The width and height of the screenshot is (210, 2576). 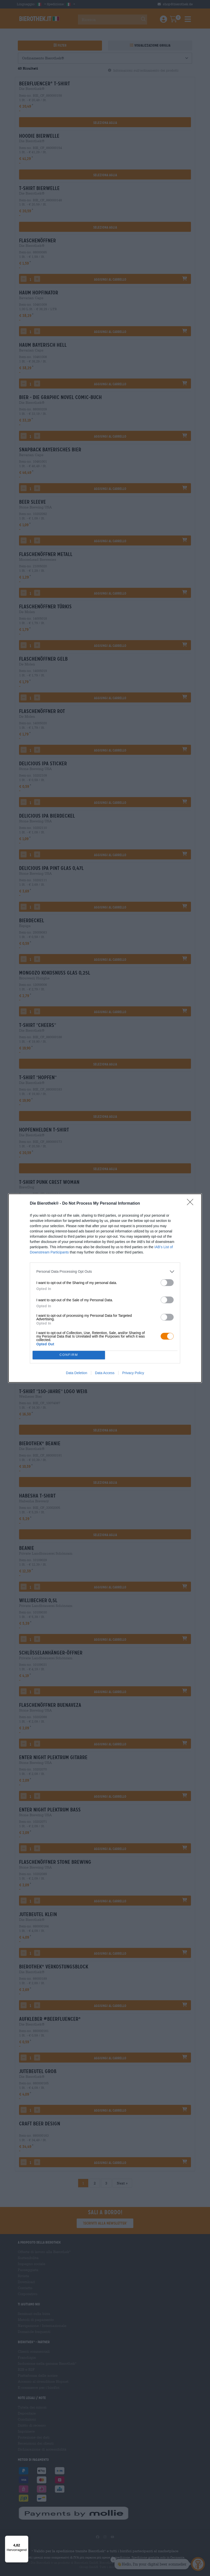 I want to click on [listitem], so click(x=105, y=1271).